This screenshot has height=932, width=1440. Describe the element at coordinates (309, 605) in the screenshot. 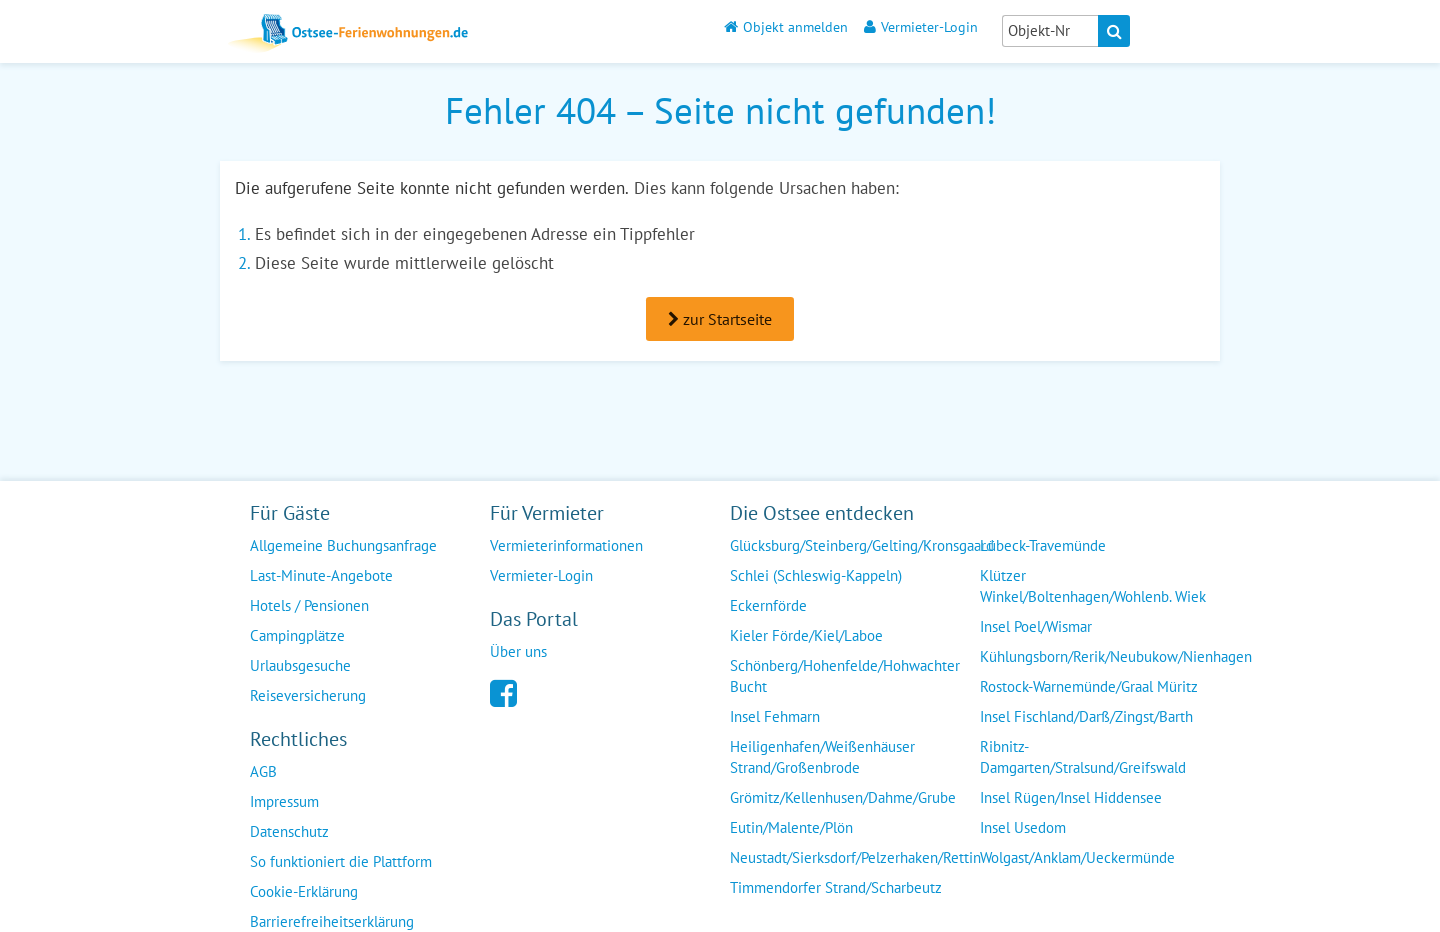

I see `Hotels / Pensionen` at that location.